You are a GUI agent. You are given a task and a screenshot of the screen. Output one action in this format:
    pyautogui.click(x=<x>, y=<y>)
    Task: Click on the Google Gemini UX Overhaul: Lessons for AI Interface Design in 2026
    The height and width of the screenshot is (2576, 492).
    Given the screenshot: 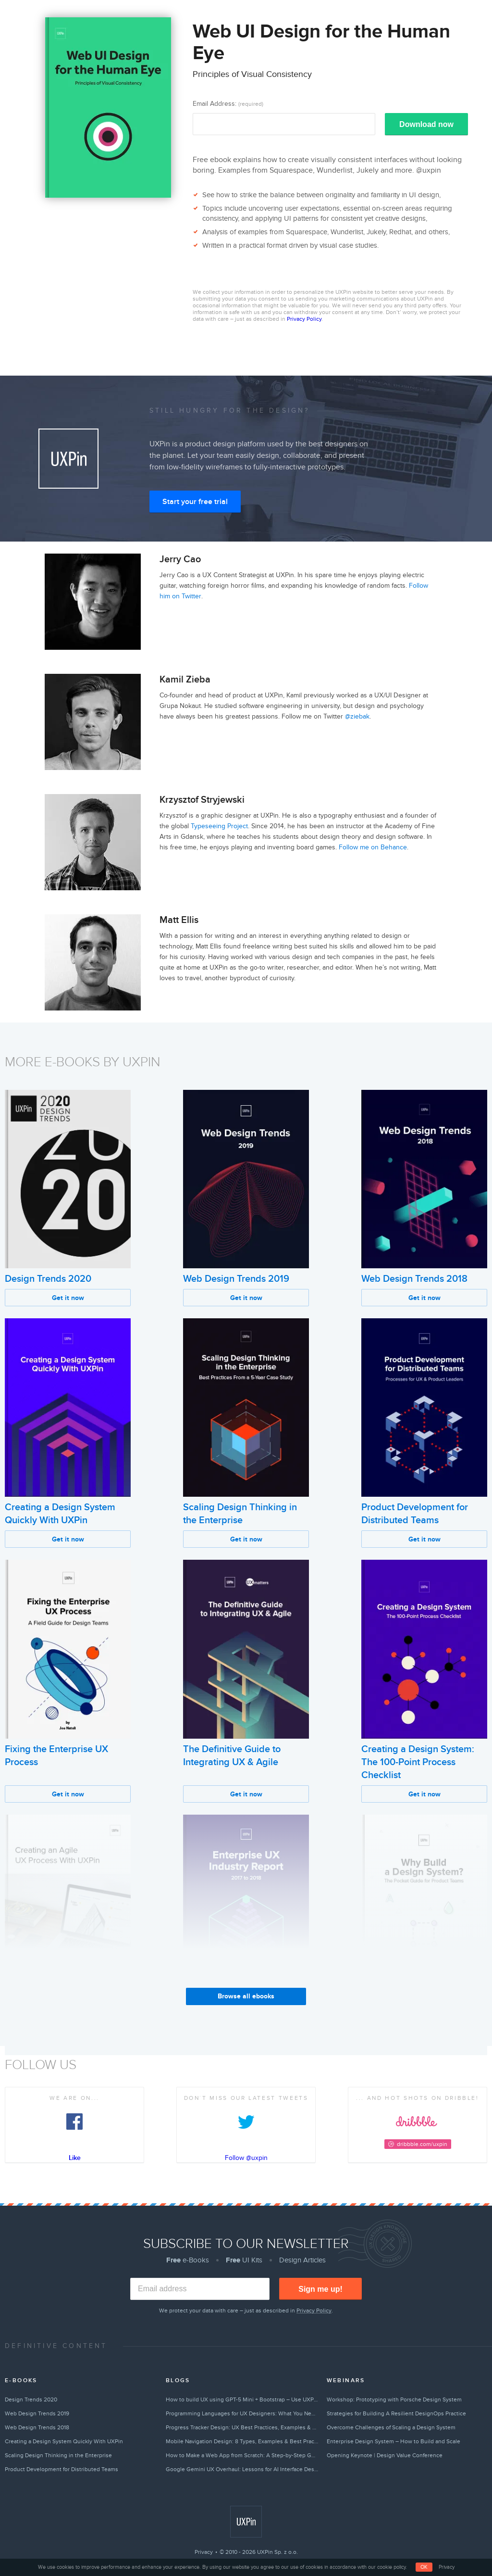 What is the action you would take?
    pyautogui.click(x=242, y=2469)
    